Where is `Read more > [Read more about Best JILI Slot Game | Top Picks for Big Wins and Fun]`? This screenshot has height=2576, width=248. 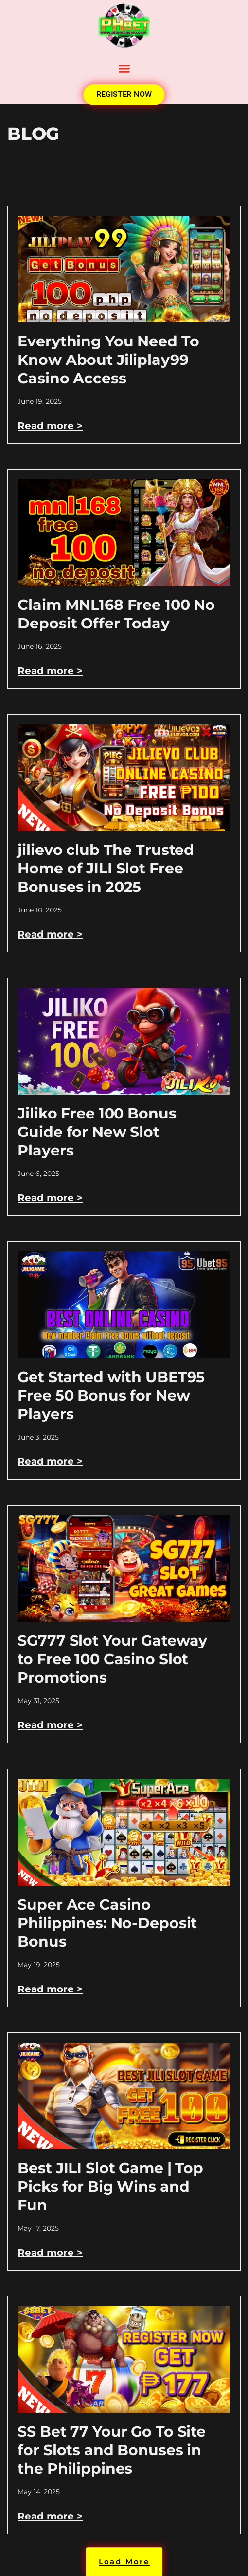 Read more > [Read more about Best JILI Slot Game | Top Picks for Big Wins and Fun] is located at coordinates (50, 2252).